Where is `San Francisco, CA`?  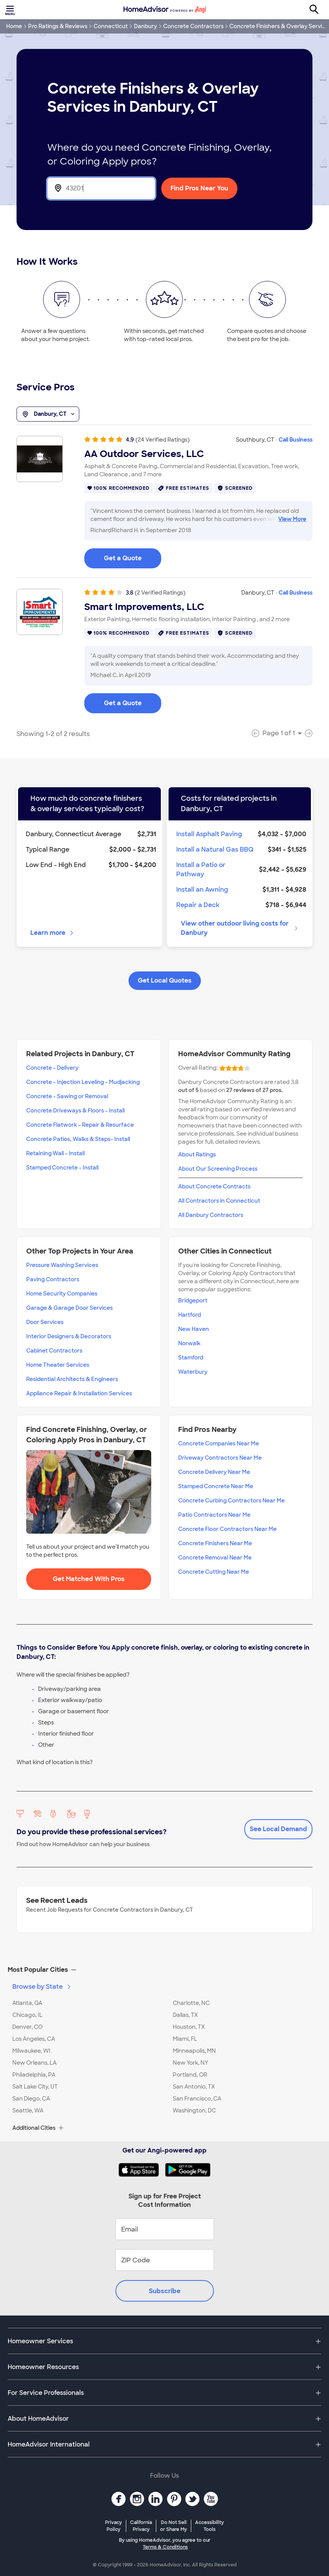 San Francisco, CA is located at coordinates (197, 2098).